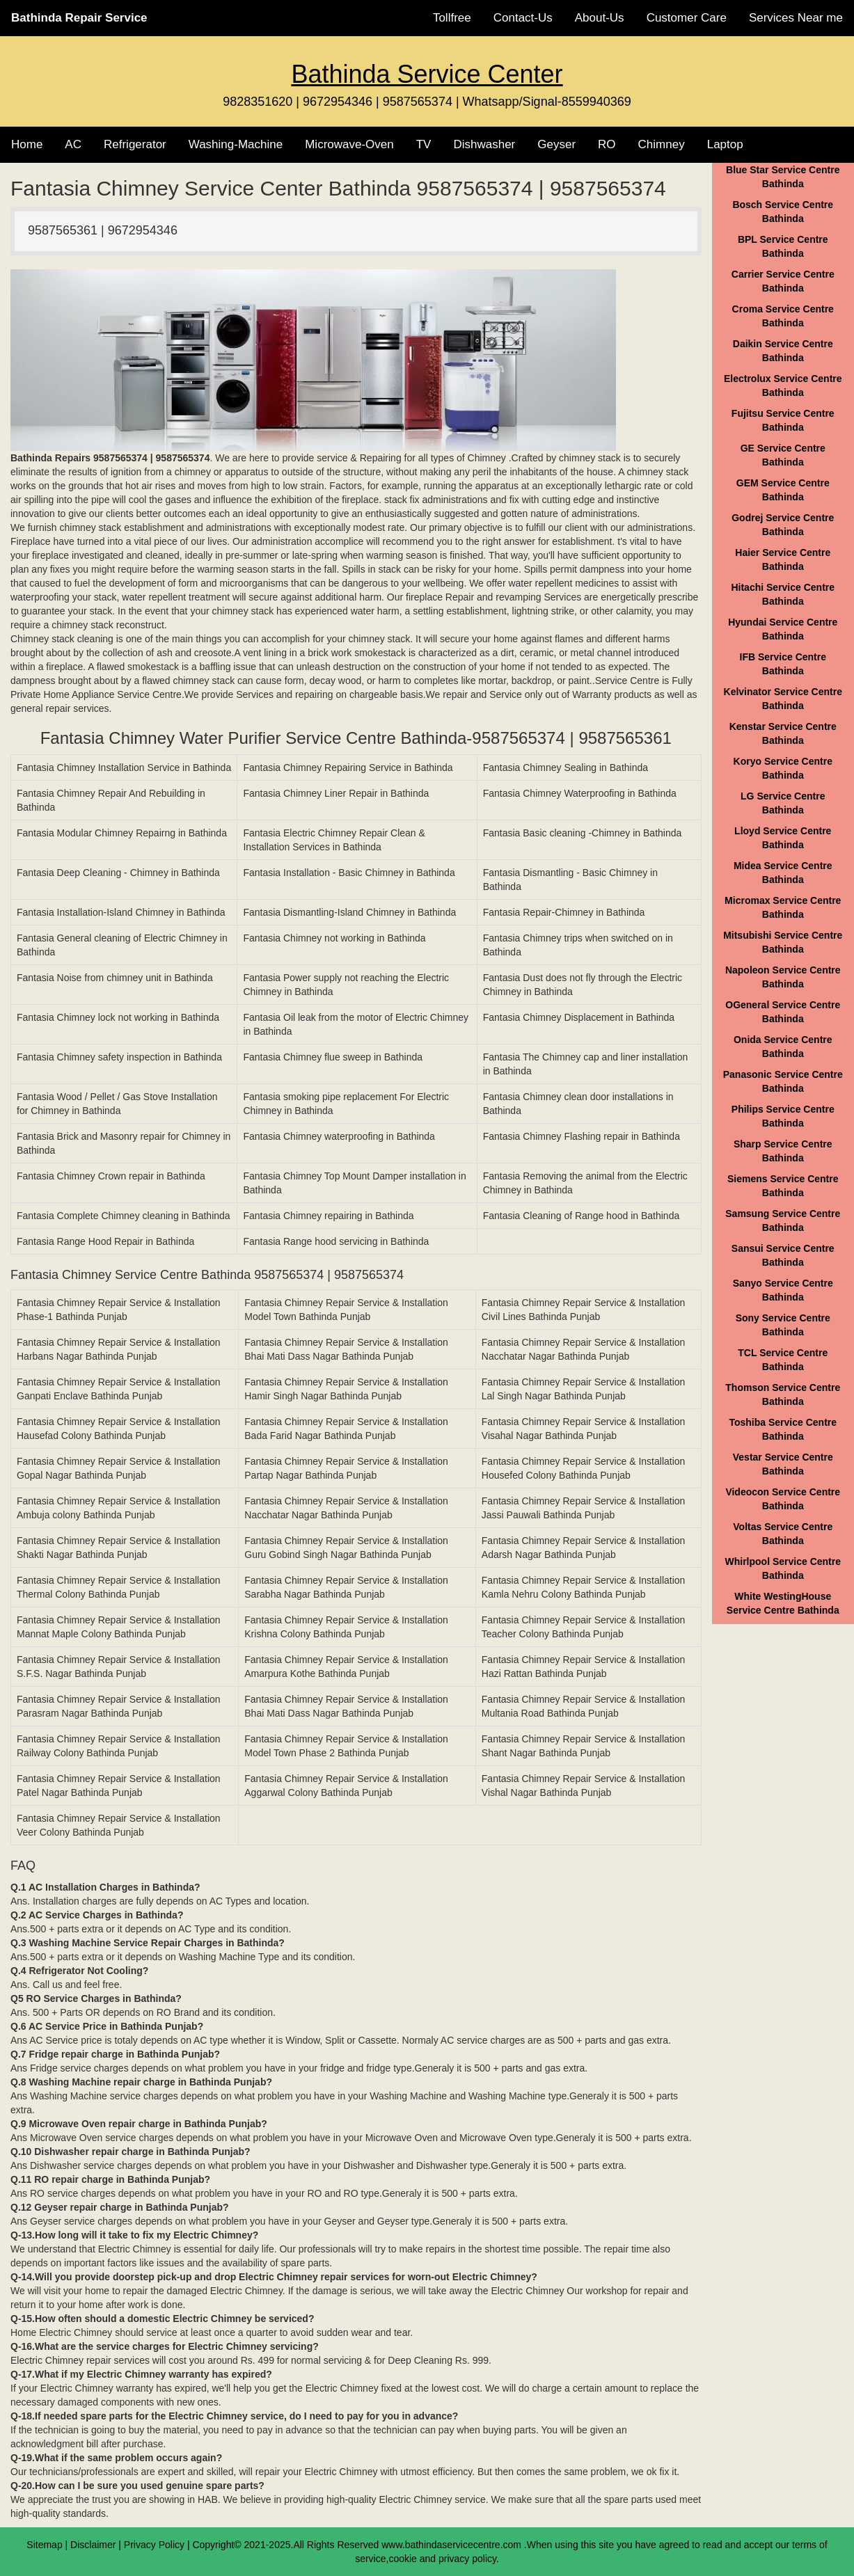 This screenshot has width=854, height=2576. Describe the element at coordinates (523, 17) in the screenshot. I see `Contact-Us` at that location.